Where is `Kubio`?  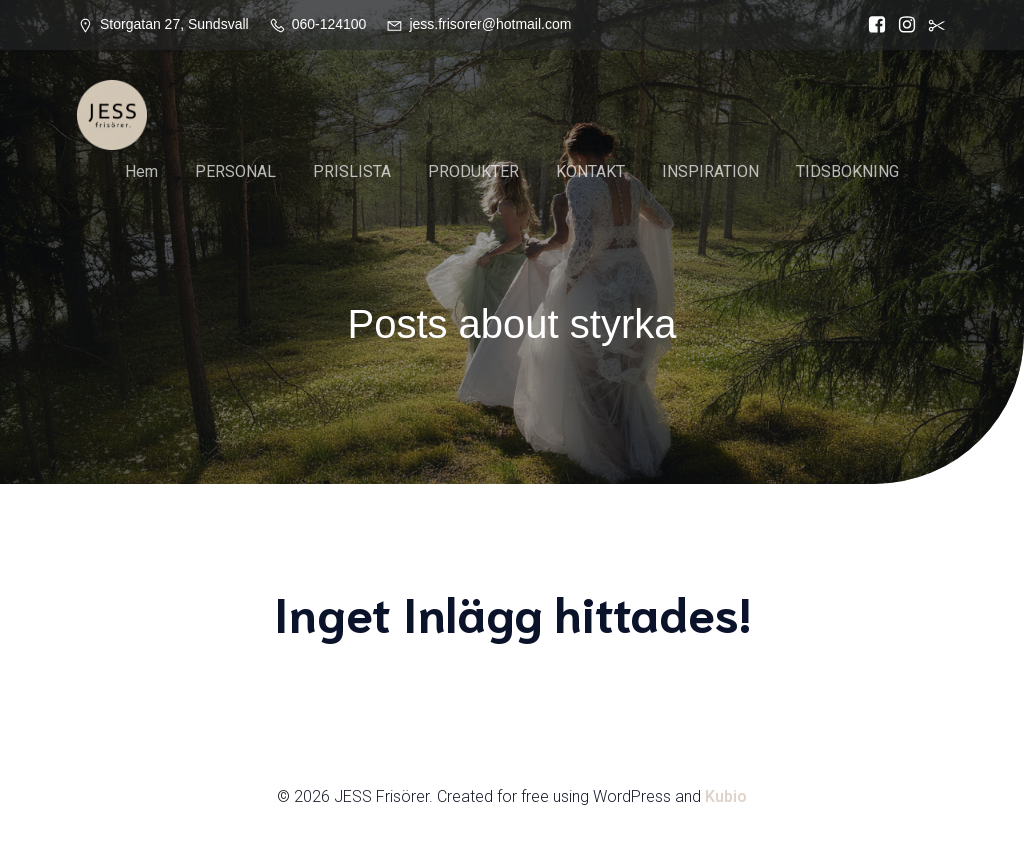 Kubio is located at coordinates (726, 796).